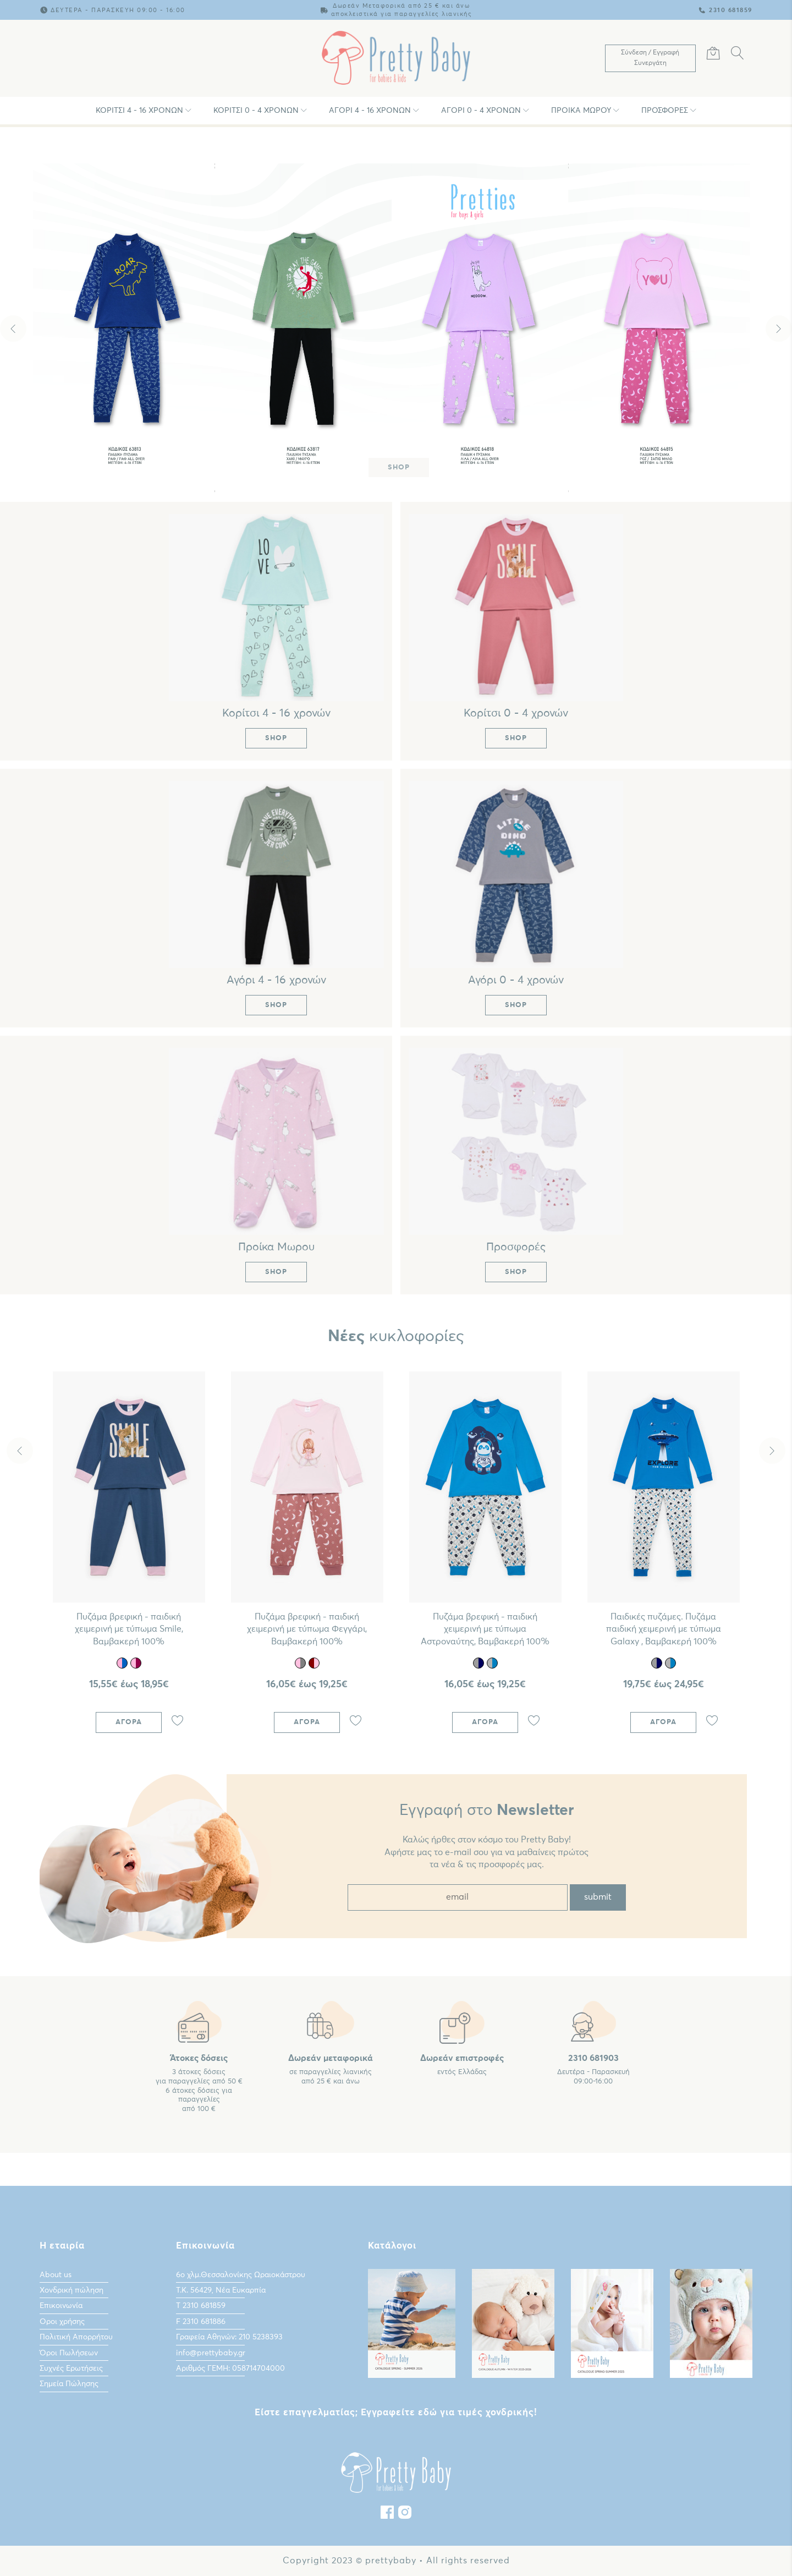 Image resolution: width=792 pixels, height=2576 pixels. What do you see at coordinates (256, 110) in the screenshot?
I see `Κορίτσι 0 - 4 χρονών` at bounding box center [256, 110].